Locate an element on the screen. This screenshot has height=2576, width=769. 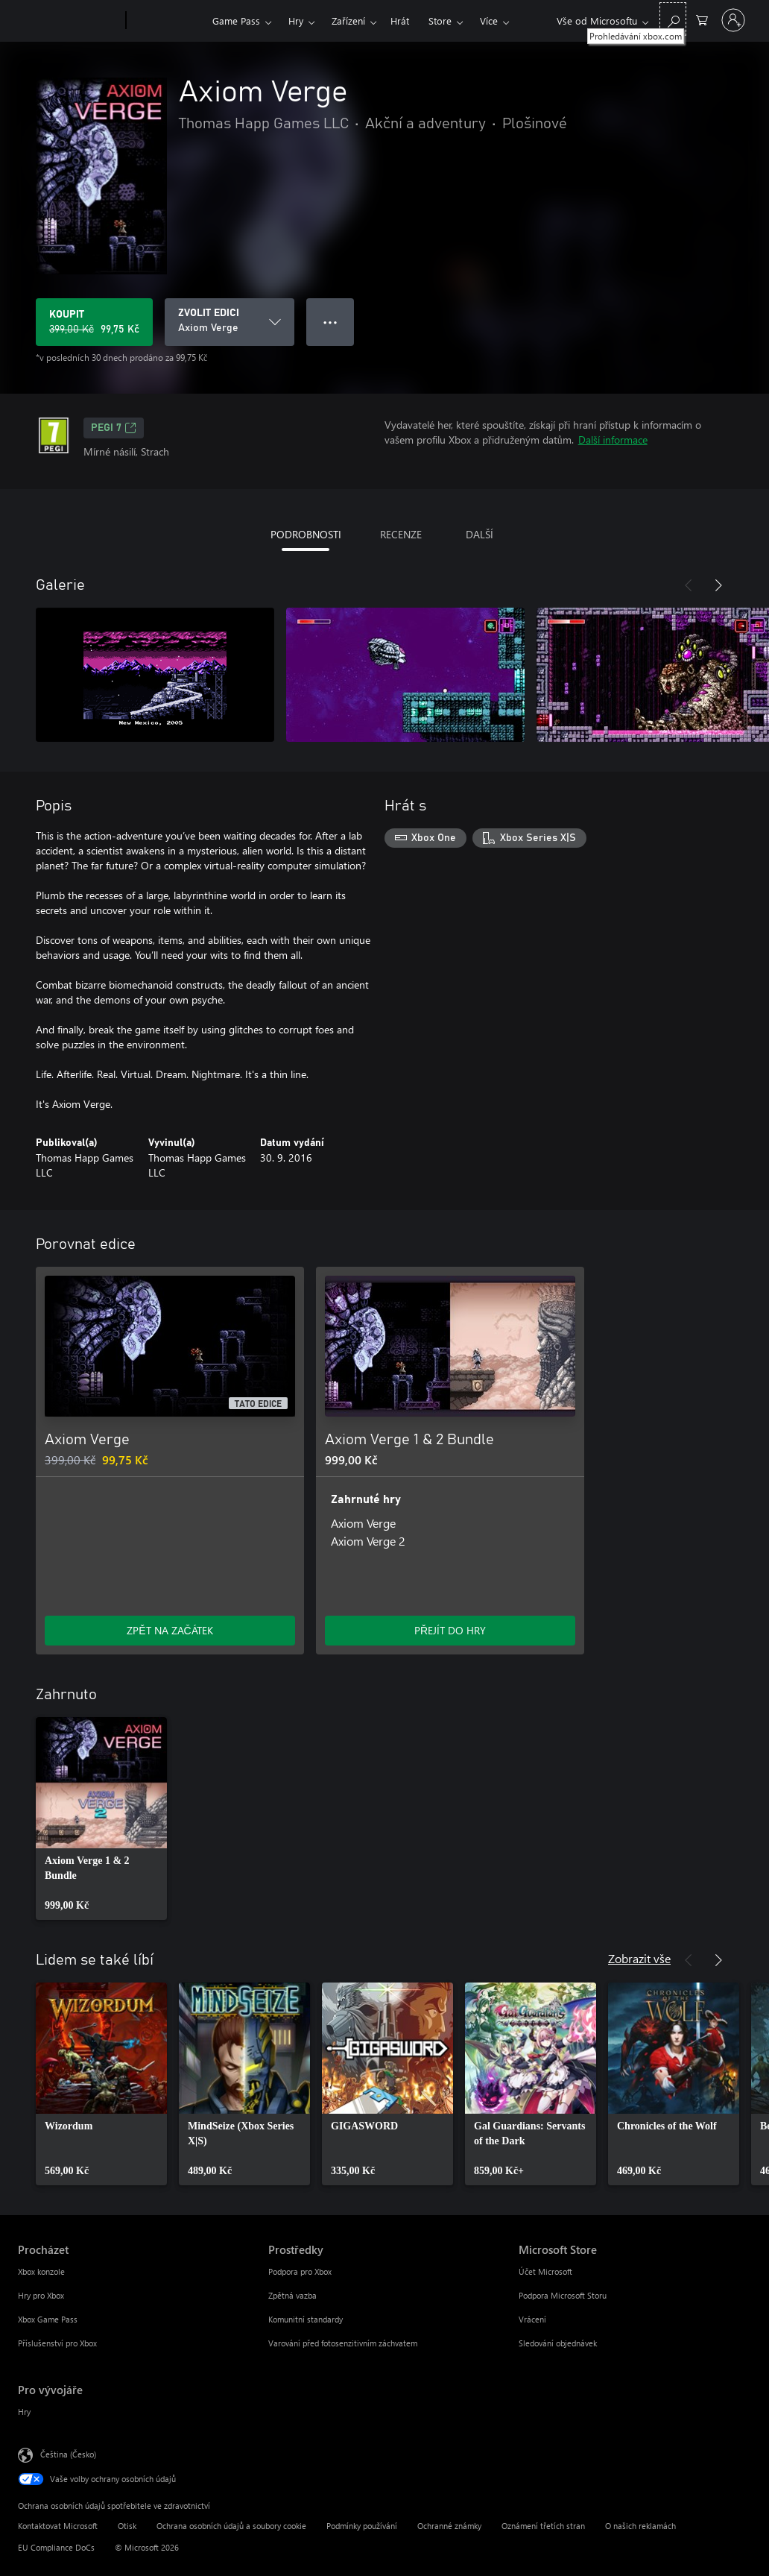
Zobrazit vše is located at coordinates (639, 1958).